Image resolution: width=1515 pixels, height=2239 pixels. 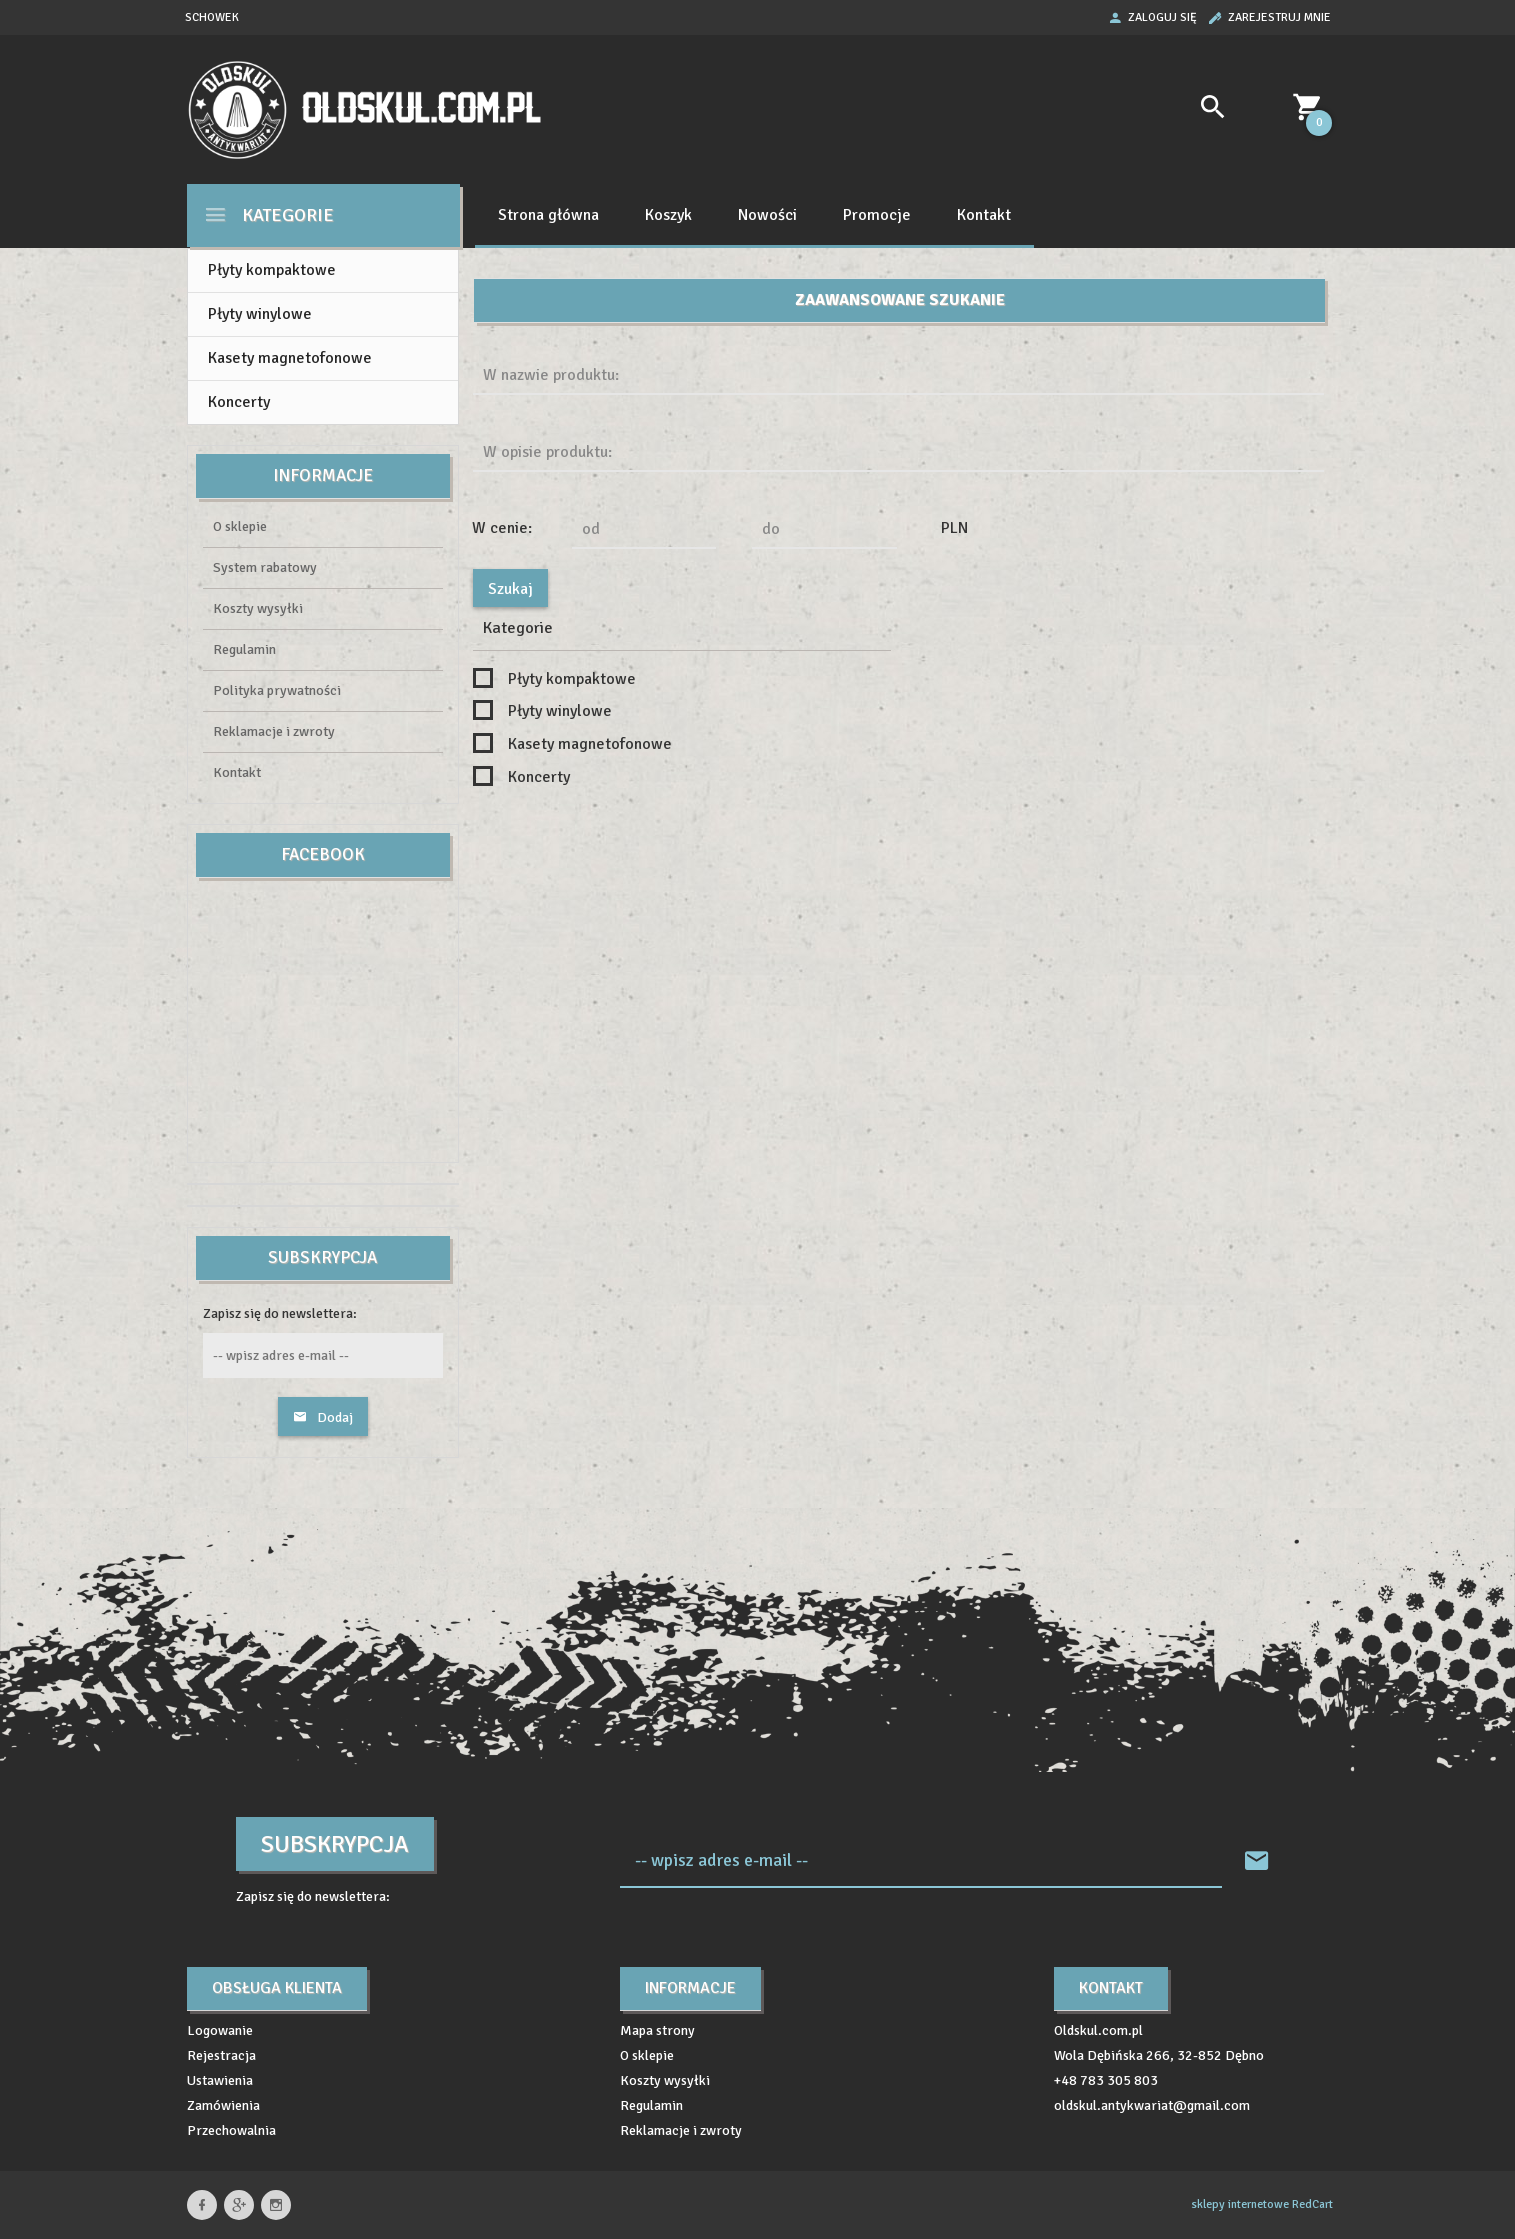 What do you see at coordinates (265, 567) in the screenshot?
I see `System rabatowy` at bounding box center [265, 567].